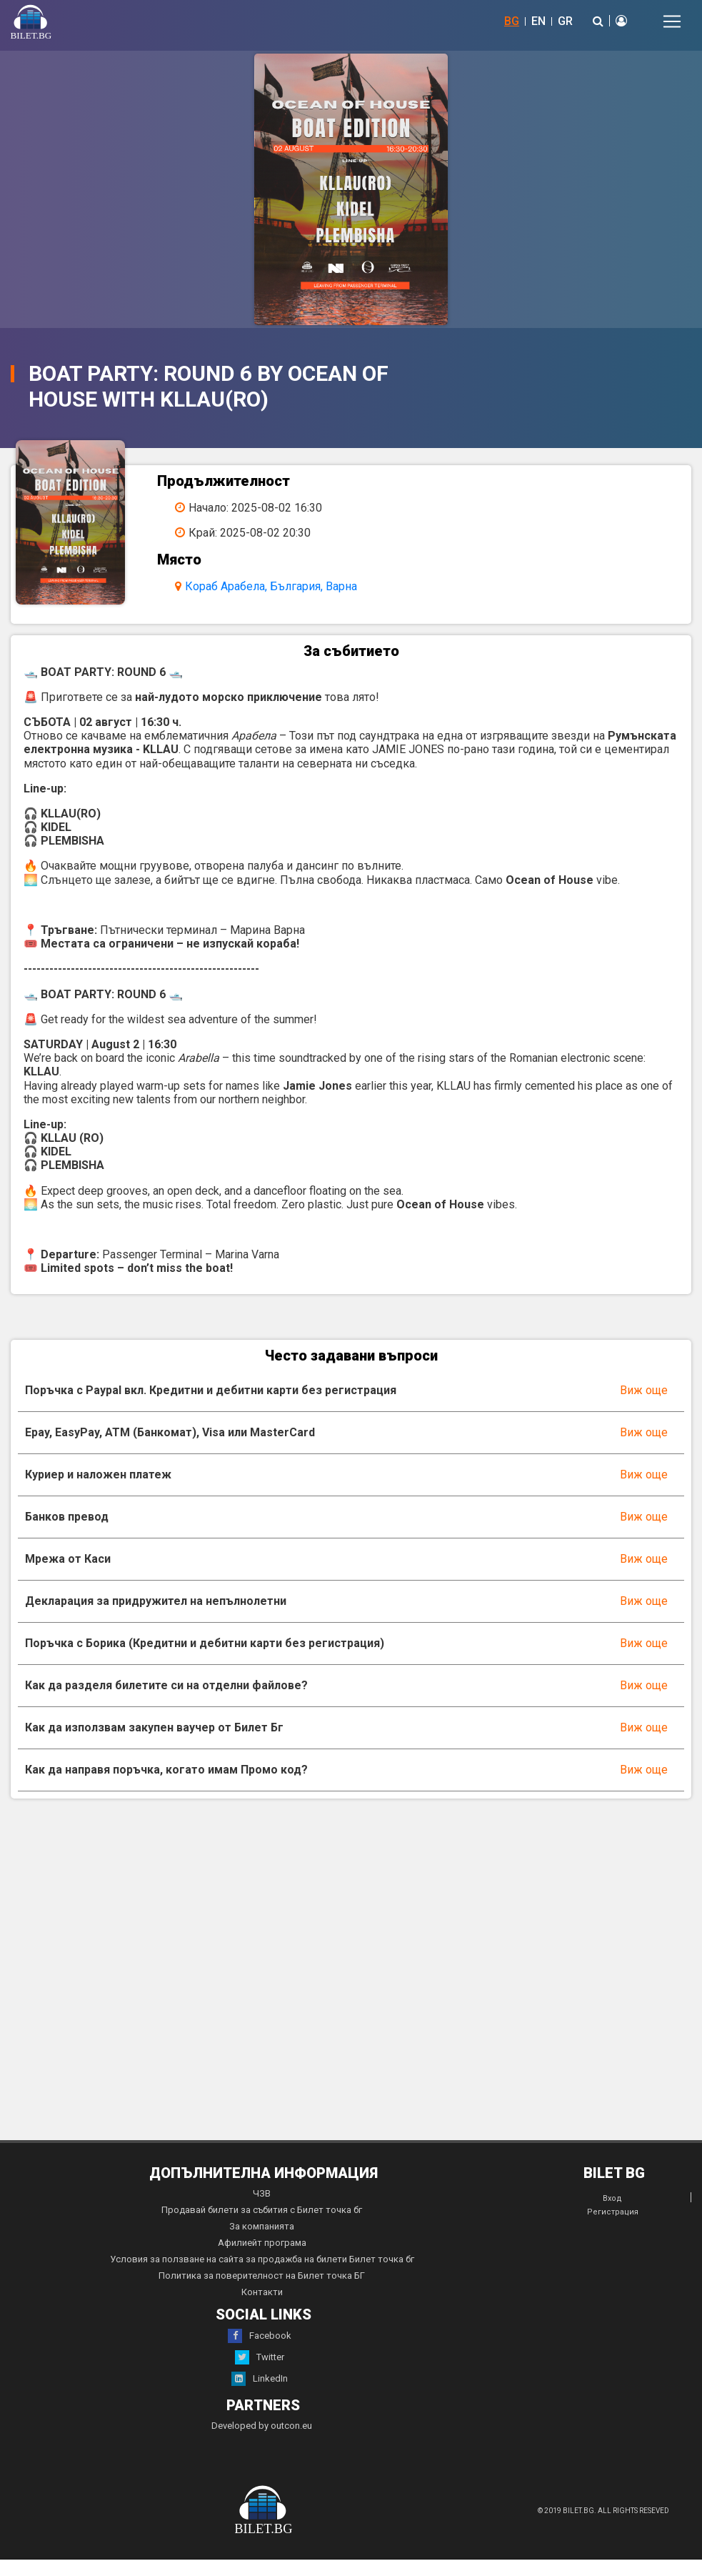  What do you see at coordinates (612, 2215) in the screenshot?
I see `Вход` at bounding box center [612, 2215].